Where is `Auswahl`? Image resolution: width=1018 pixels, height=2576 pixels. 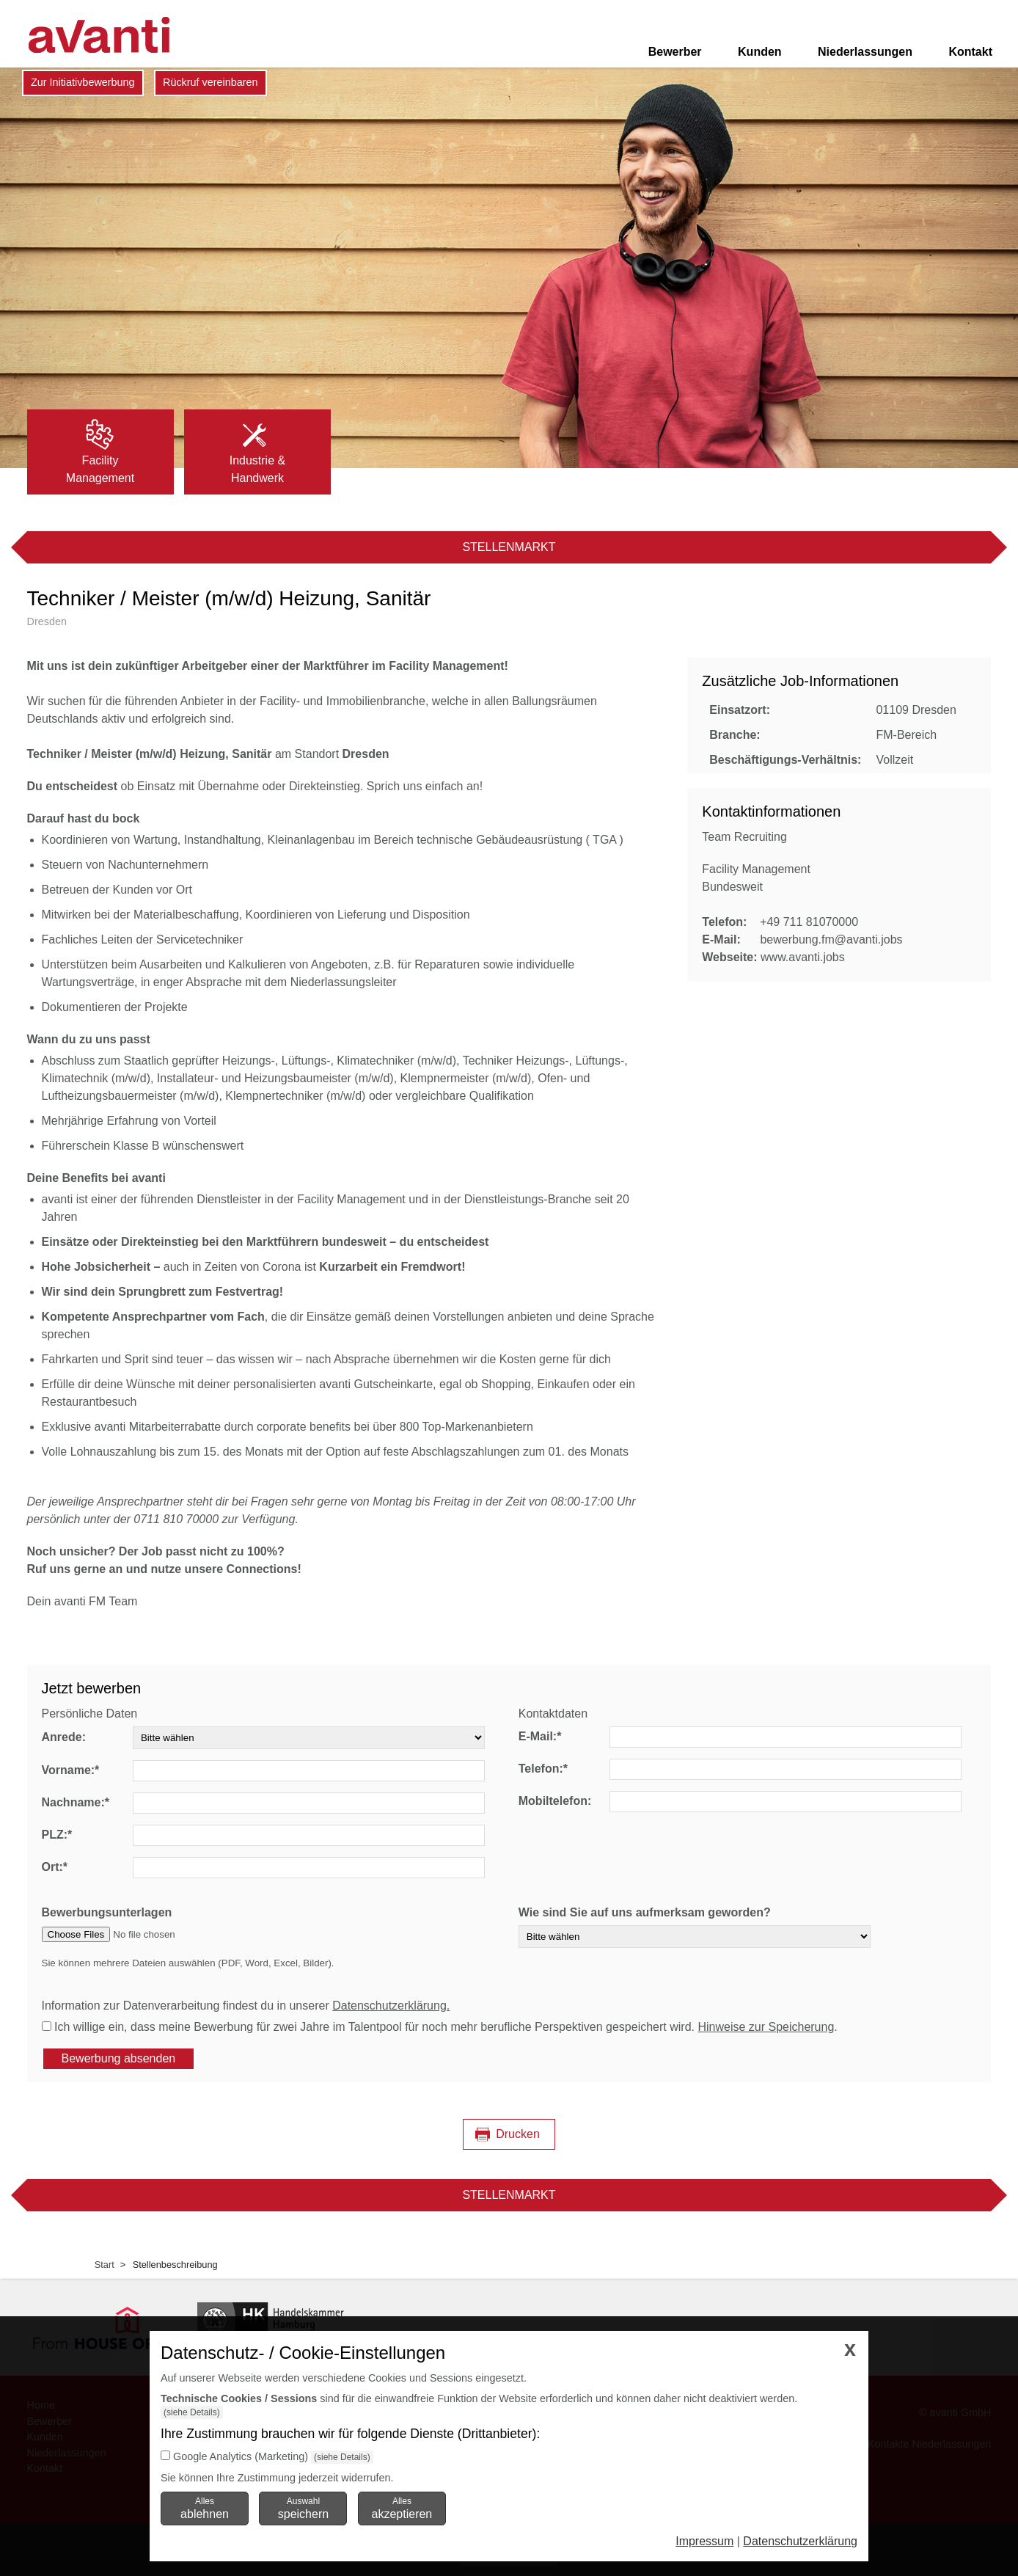
Auswahl is located at coordinates (303, 2508).